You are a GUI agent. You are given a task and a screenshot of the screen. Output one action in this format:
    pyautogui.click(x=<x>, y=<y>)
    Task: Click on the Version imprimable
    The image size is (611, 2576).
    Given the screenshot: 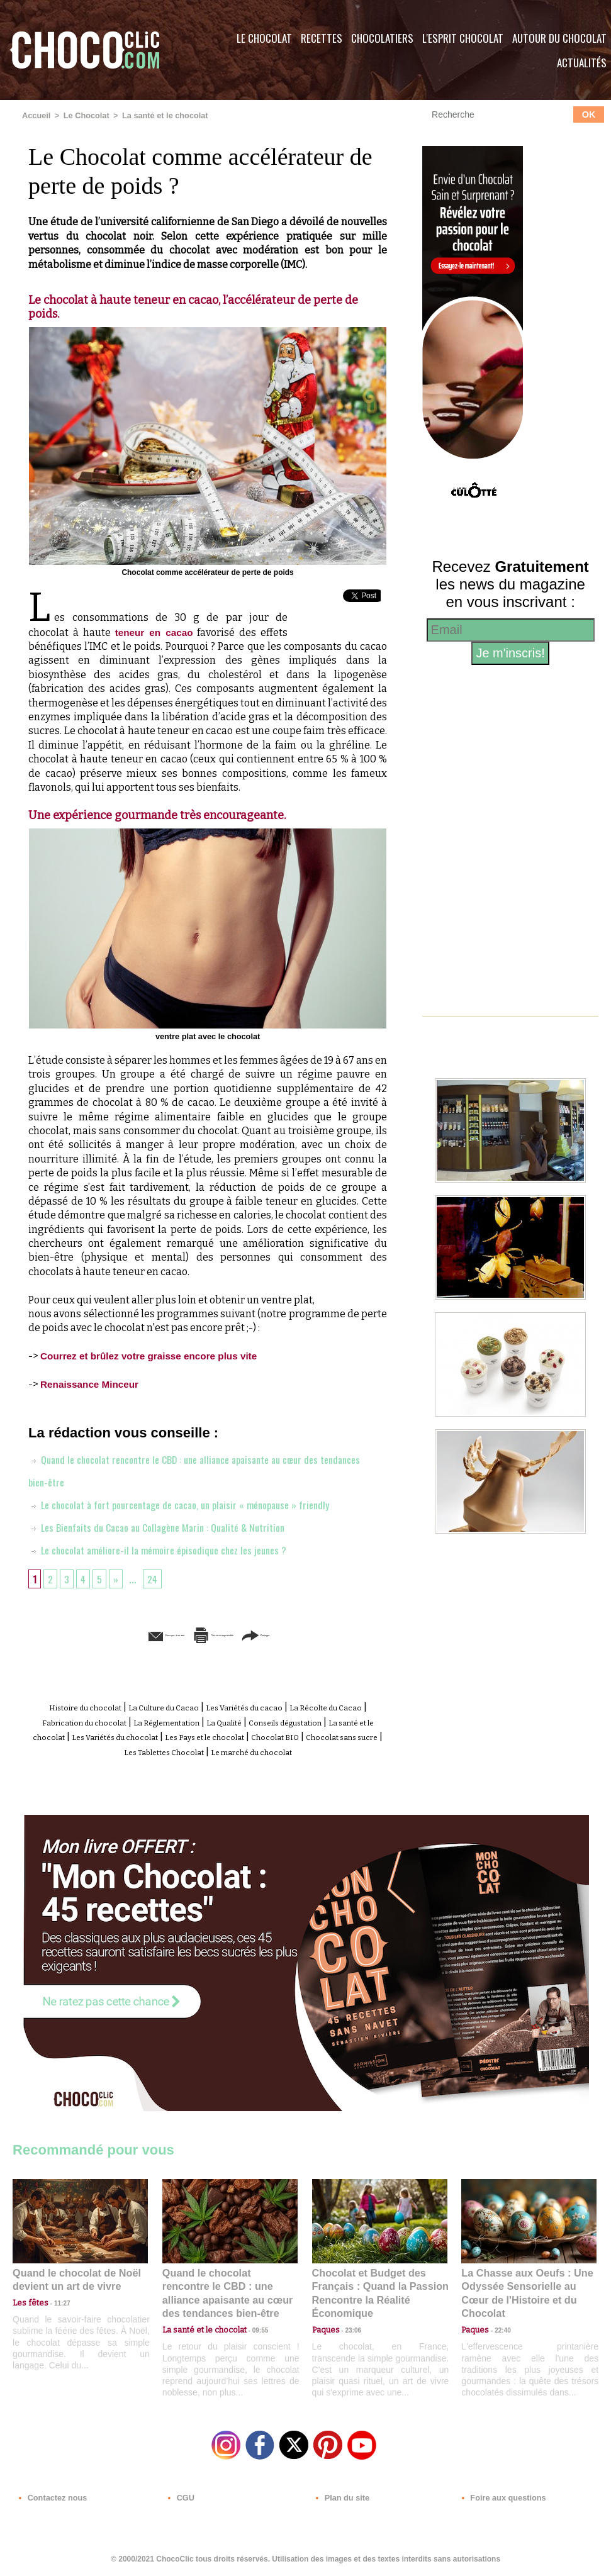 What is the action you would take?
    pyautogui.click(x=227, y=1634)
    